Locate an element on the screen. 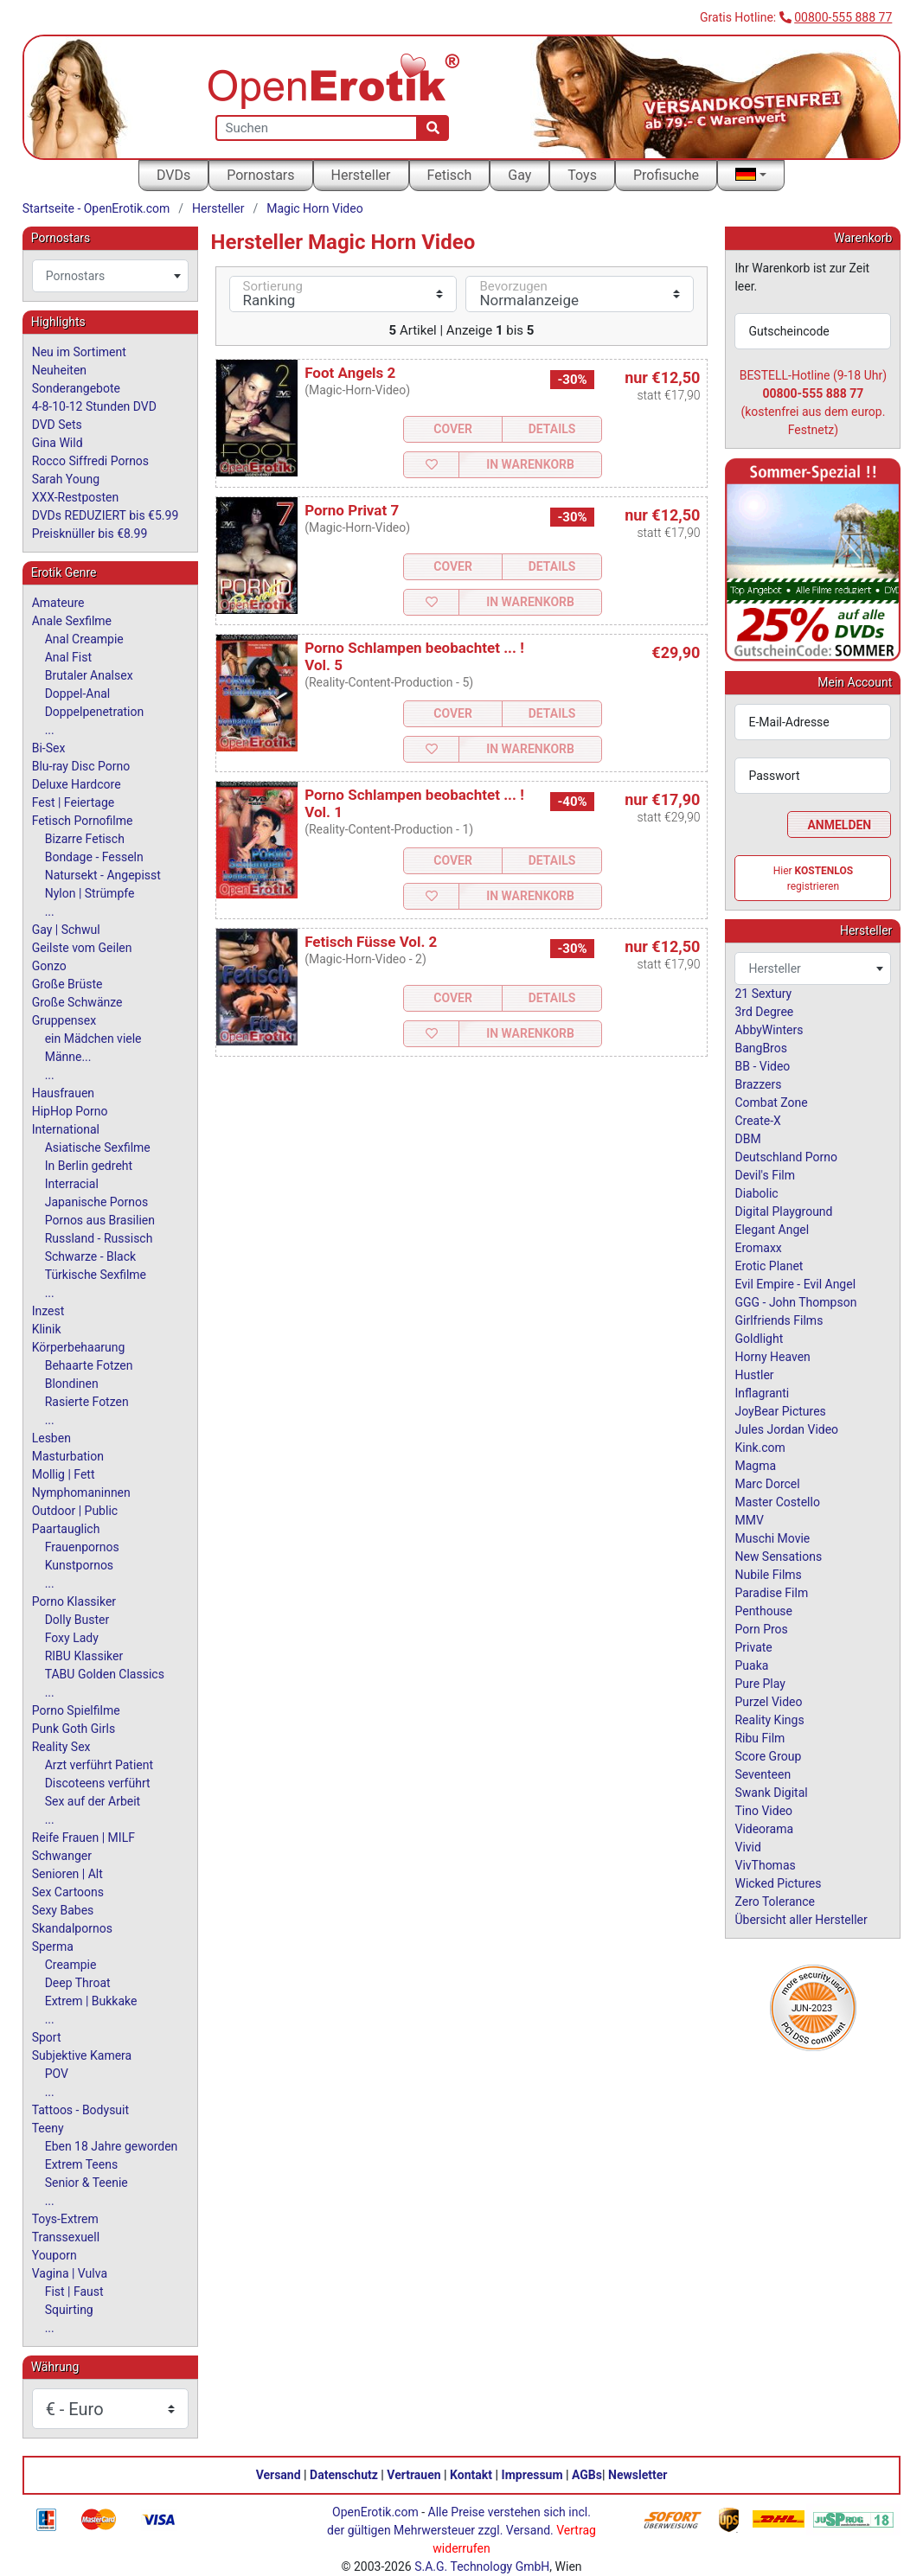 The image size is (923, 2576). GGG - John Thompson is located at coordinates (795, 1302).